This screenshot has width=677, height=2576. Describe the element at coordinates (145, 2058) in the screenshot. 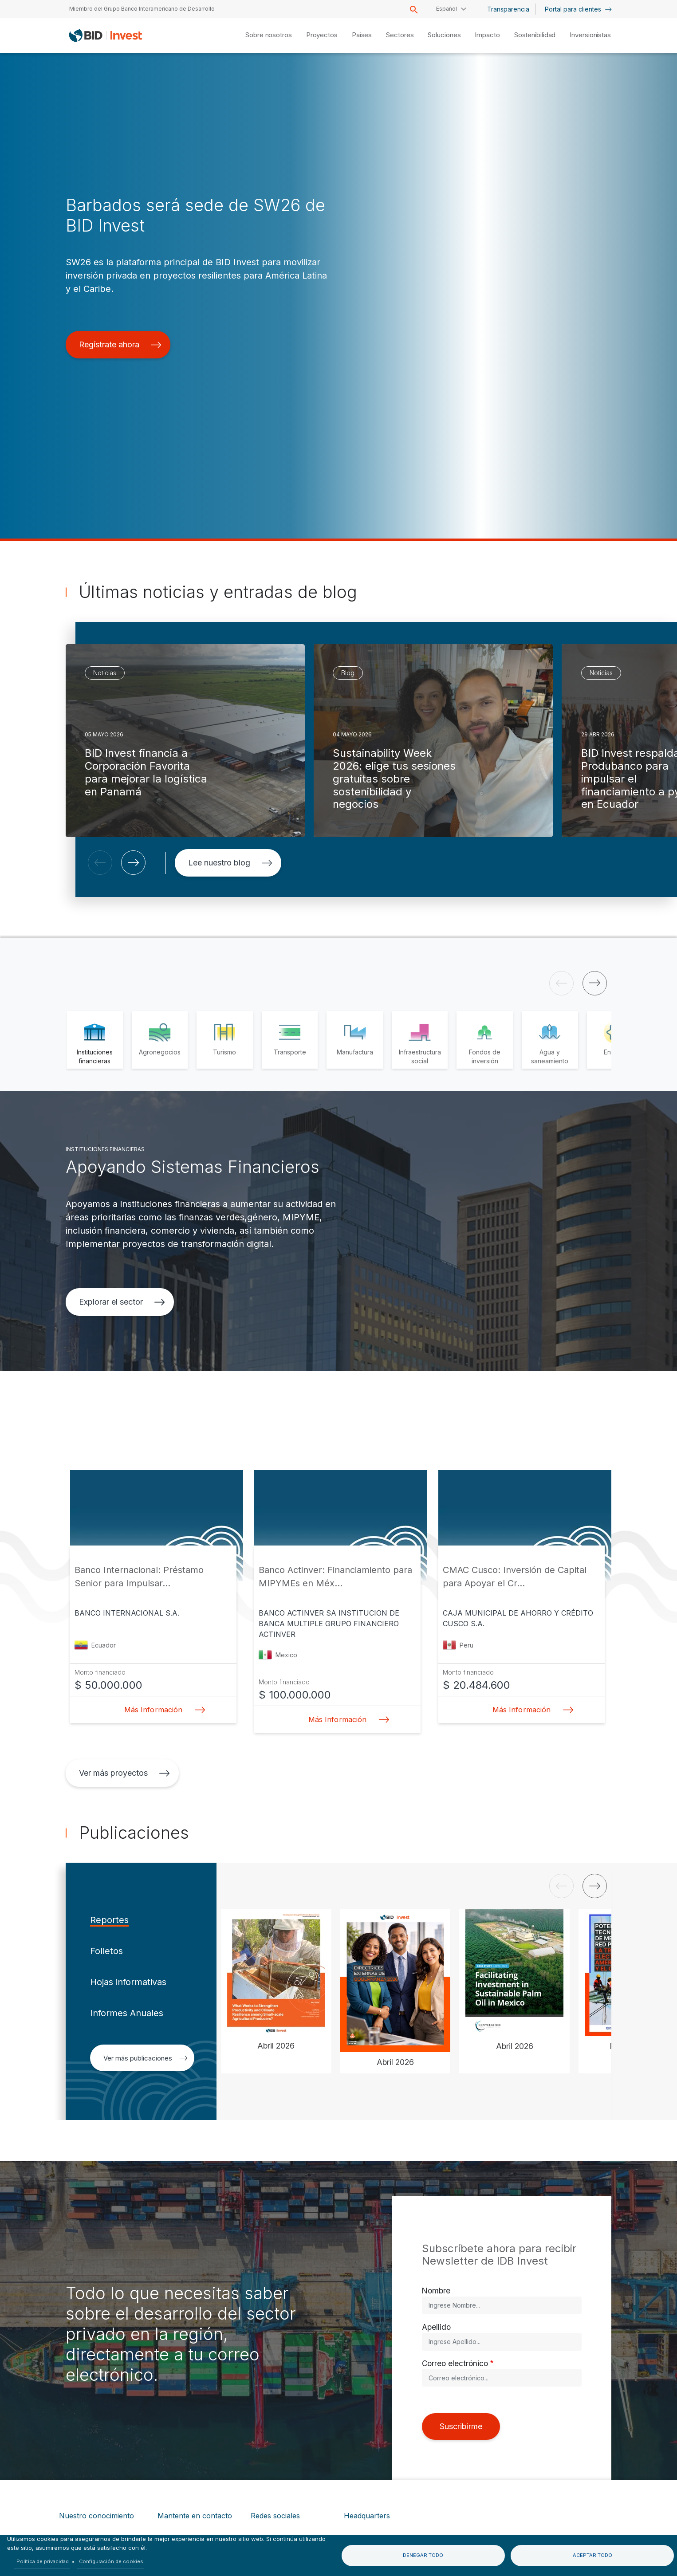

I see `Ver más publicaciones` at that location.